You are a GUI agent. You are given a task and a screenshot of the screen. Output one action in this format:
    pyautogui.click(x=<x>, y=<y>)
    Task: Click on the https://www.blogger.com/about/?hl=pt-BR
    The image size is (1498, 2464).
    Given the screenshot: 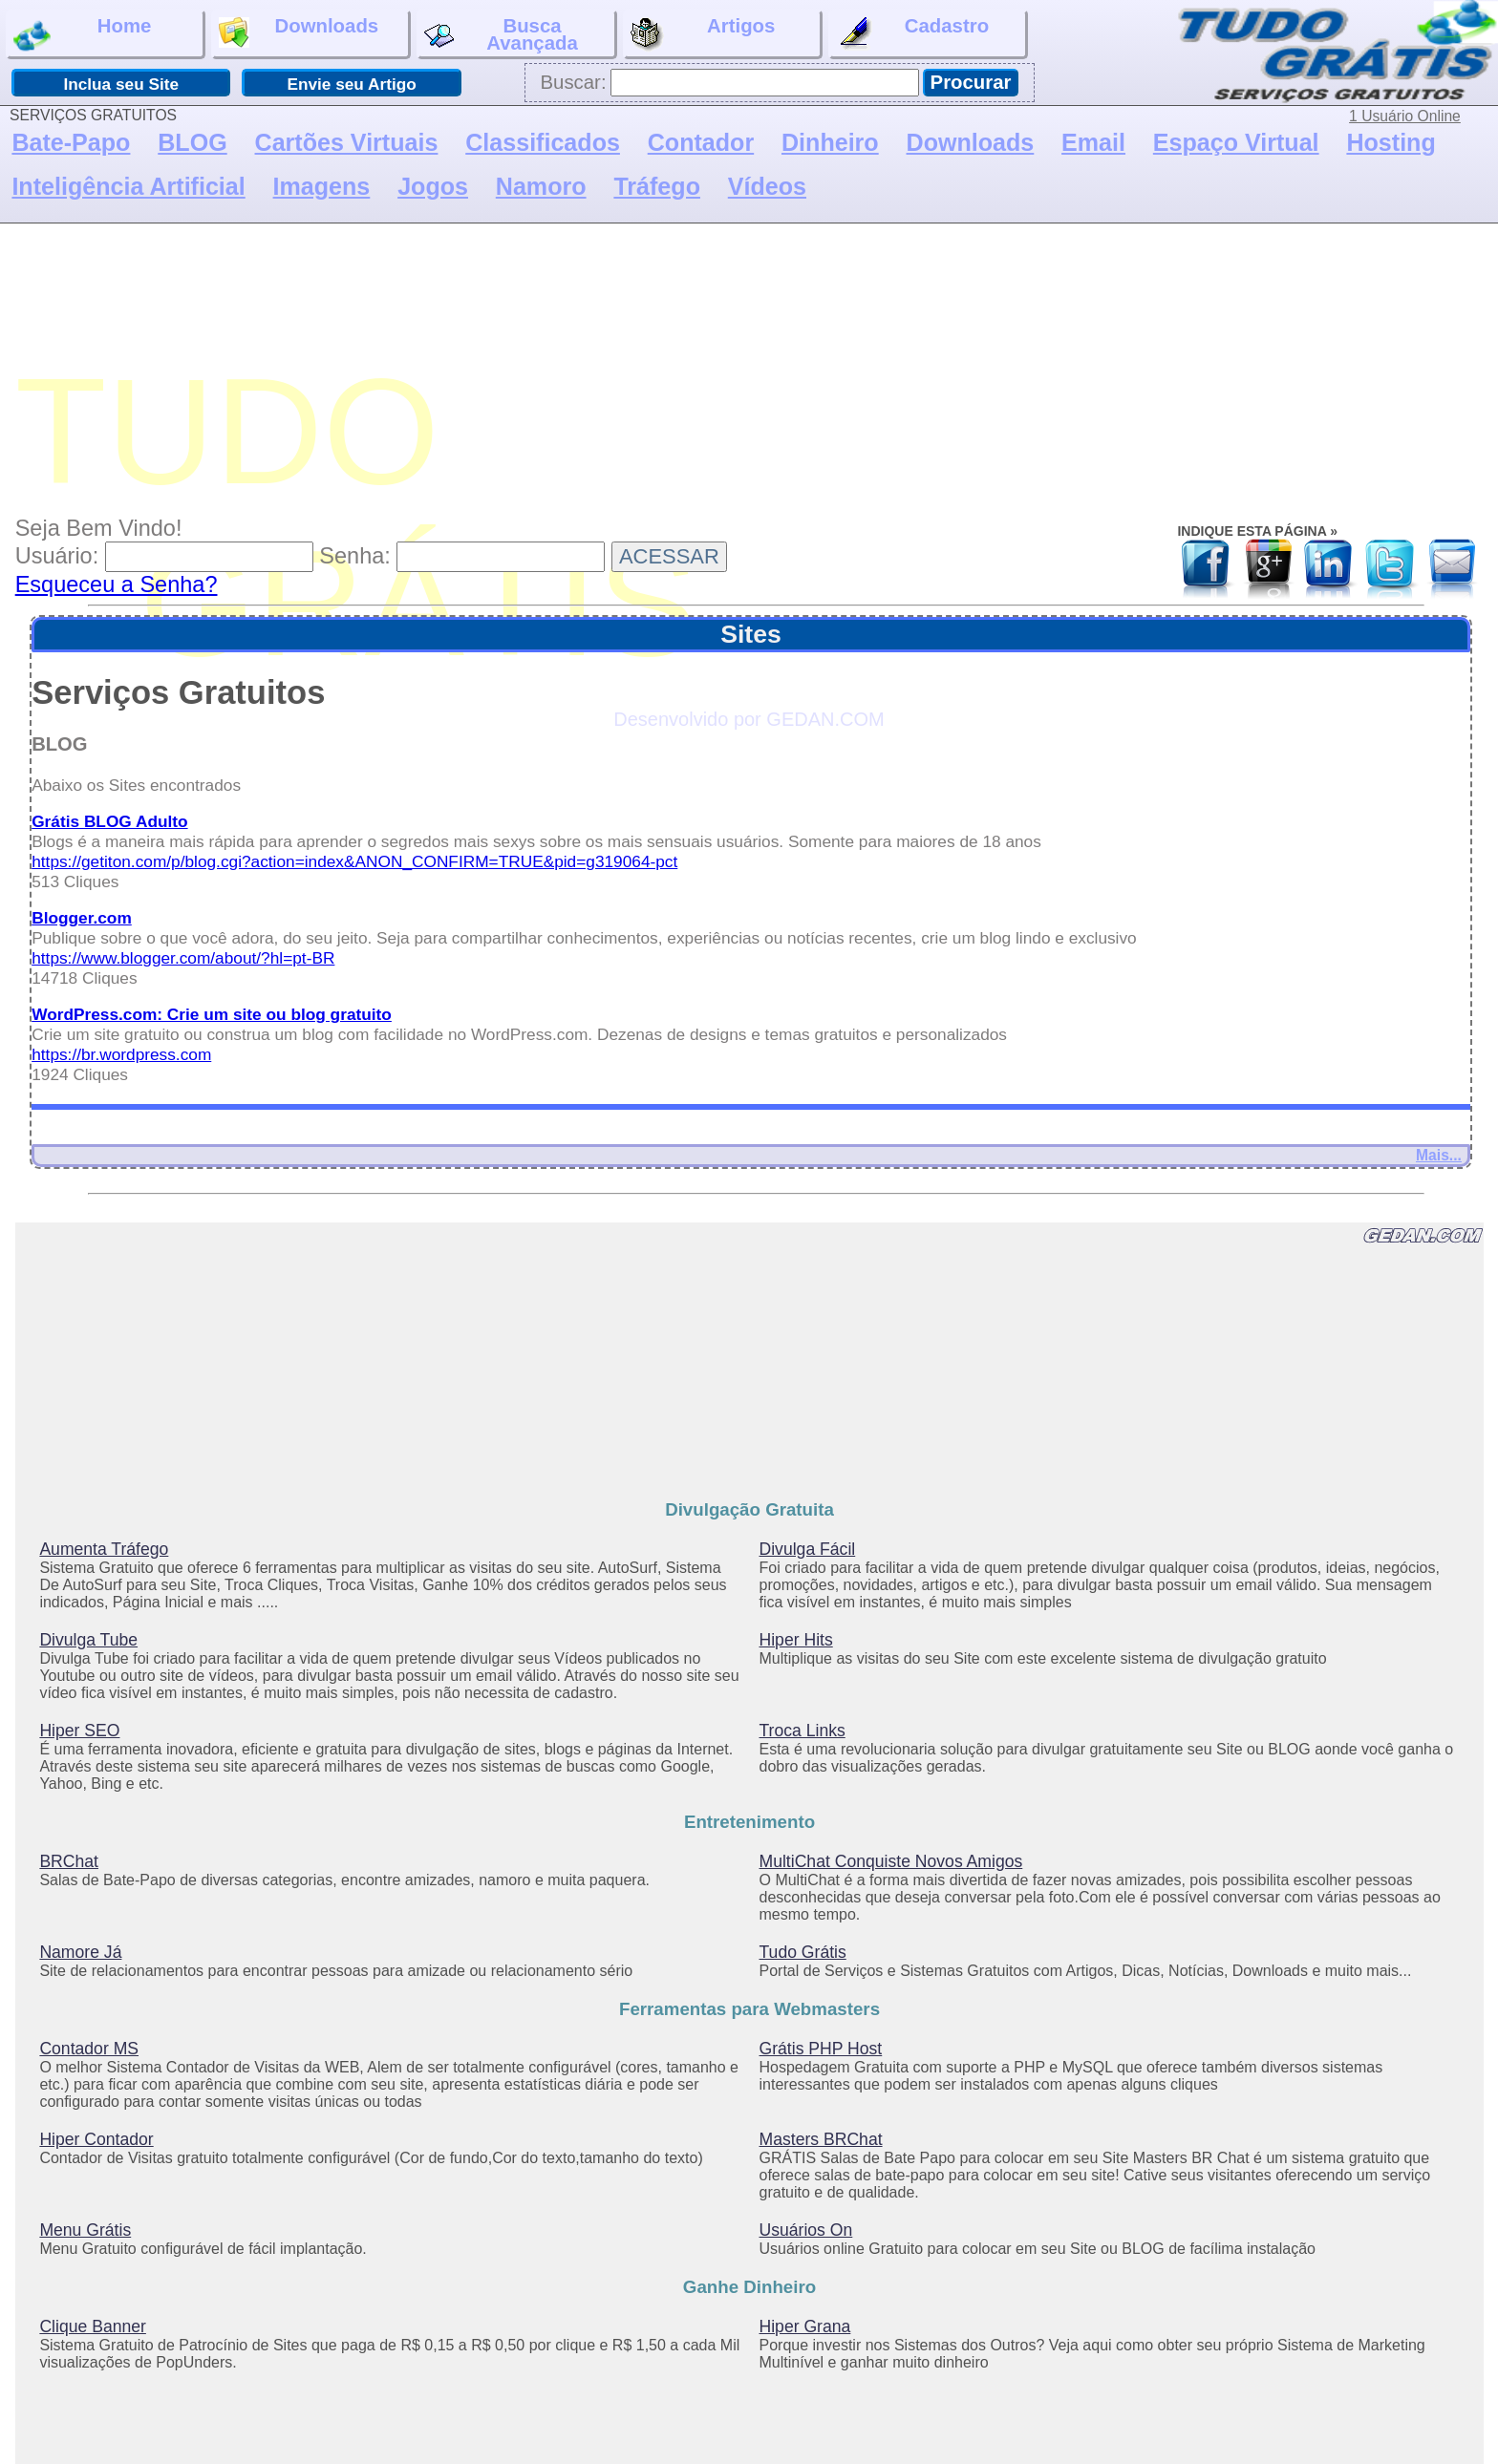 What is the action you would take?
    pyautogui.click(x=183, y=957)
    